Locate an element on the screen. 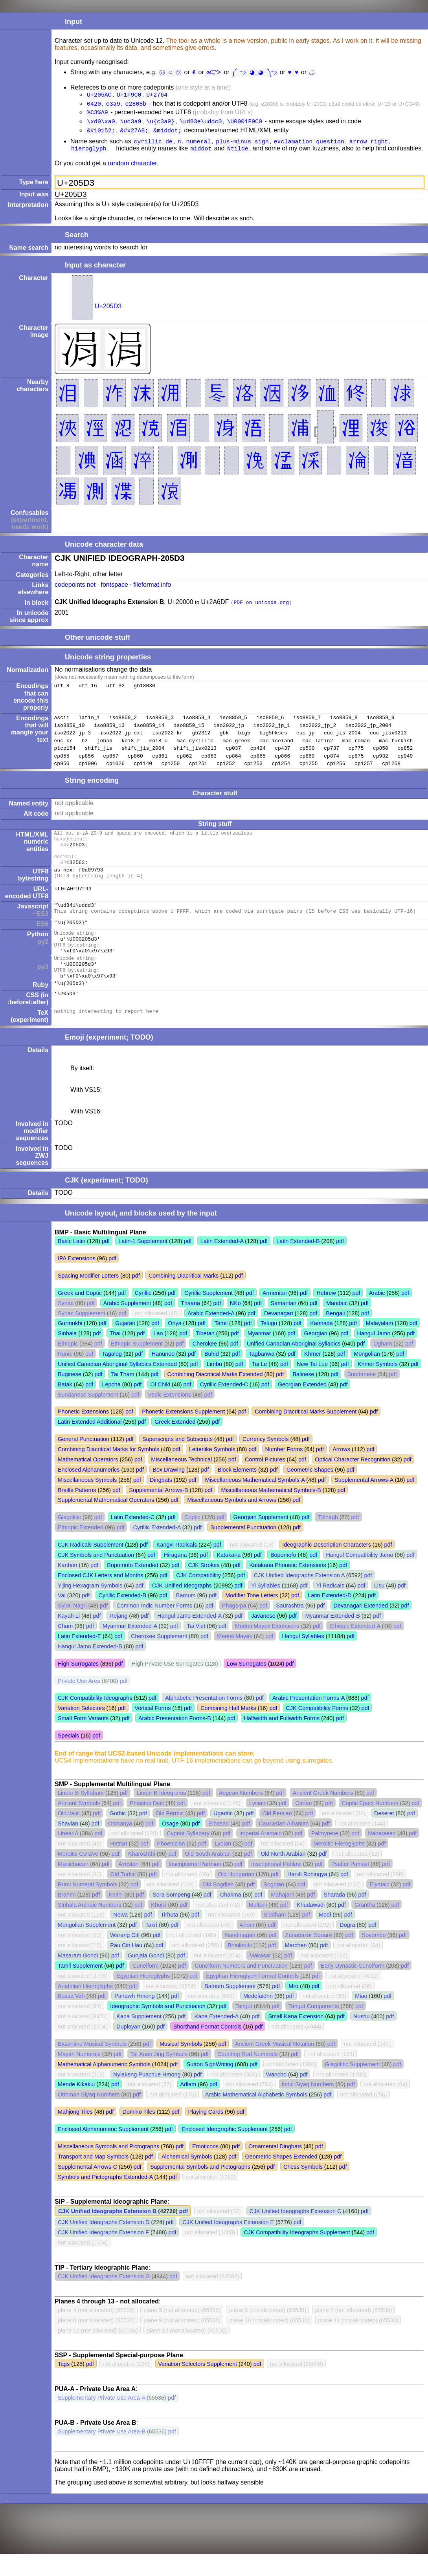 The image size is (428, 2576). Meroitic Hieroglyphs is located at coordinates (338, 1865).